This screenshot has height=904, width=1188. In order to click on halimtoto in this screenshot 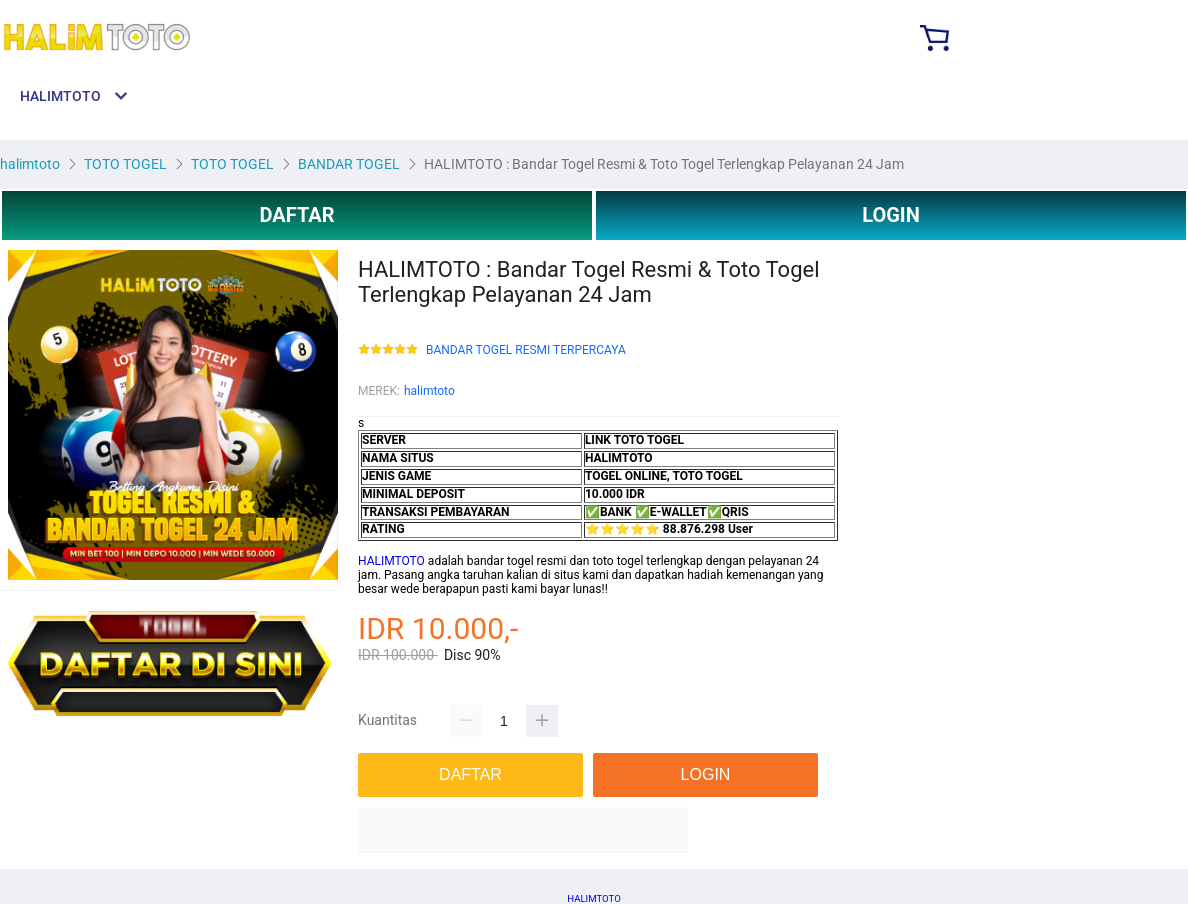, I will do `click(429, 391)`.